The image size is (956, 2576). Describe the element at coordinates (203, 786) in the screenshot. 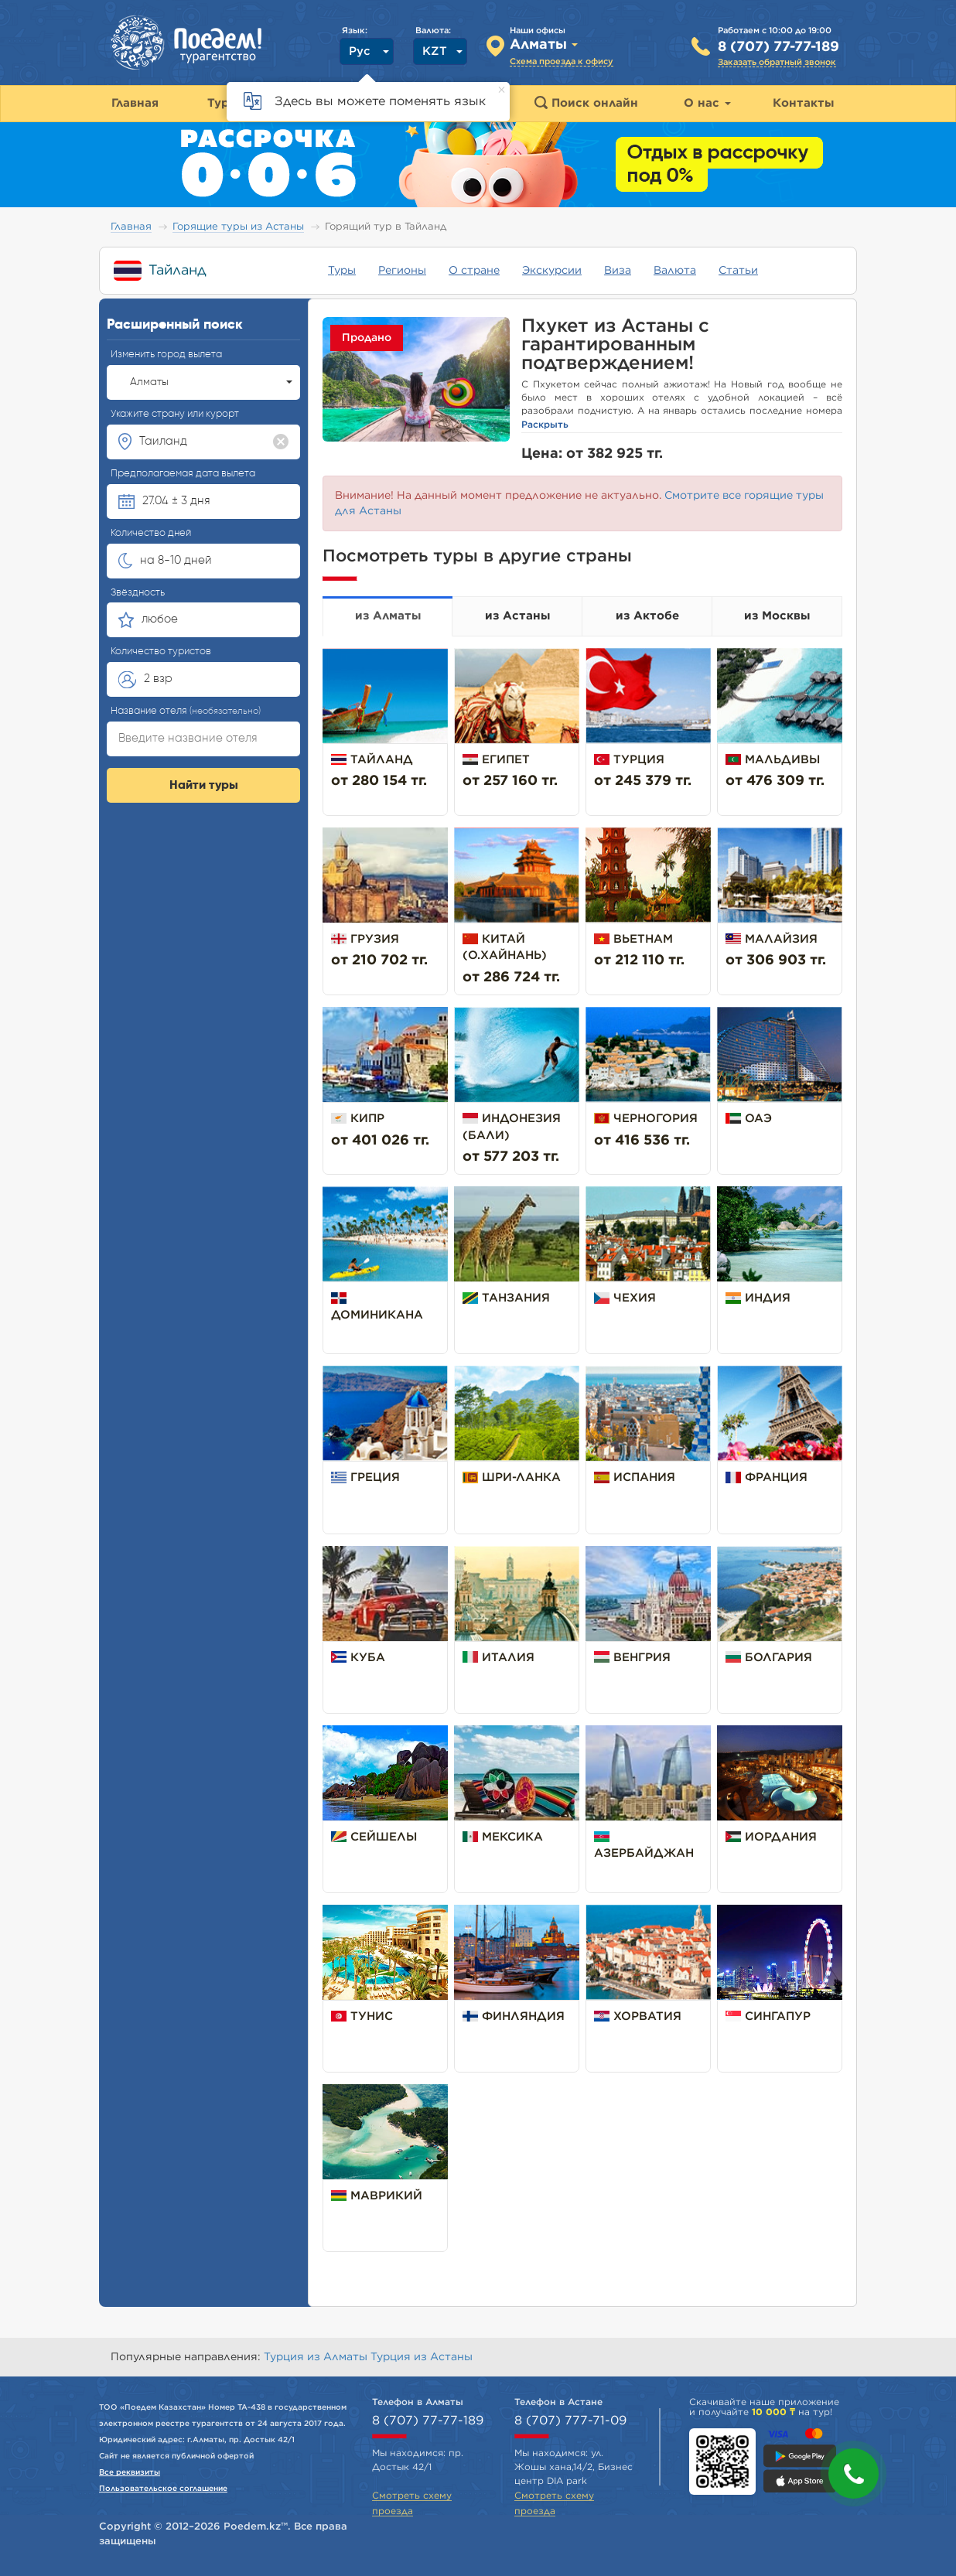

I see `Найти туры` at that location.